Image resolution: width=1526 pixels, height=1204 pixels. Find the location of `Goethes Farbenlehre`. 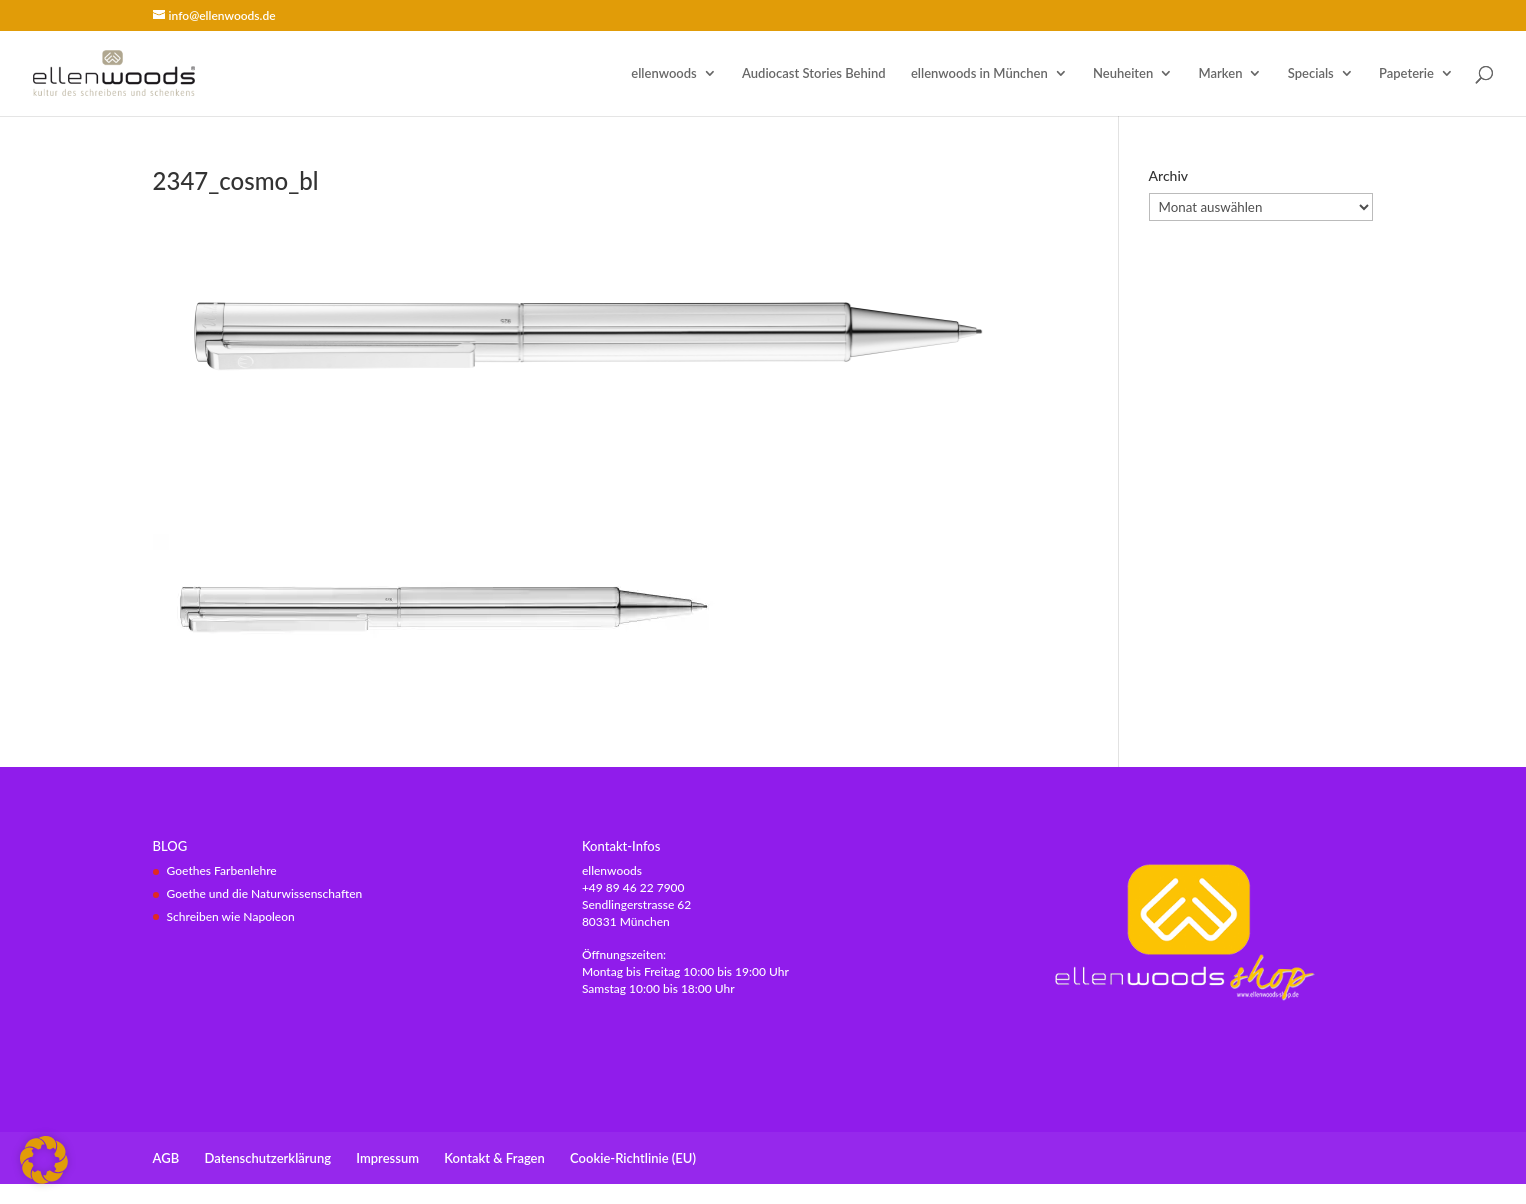

Goethes Farbenlehre is located at coordinates (222, 870).